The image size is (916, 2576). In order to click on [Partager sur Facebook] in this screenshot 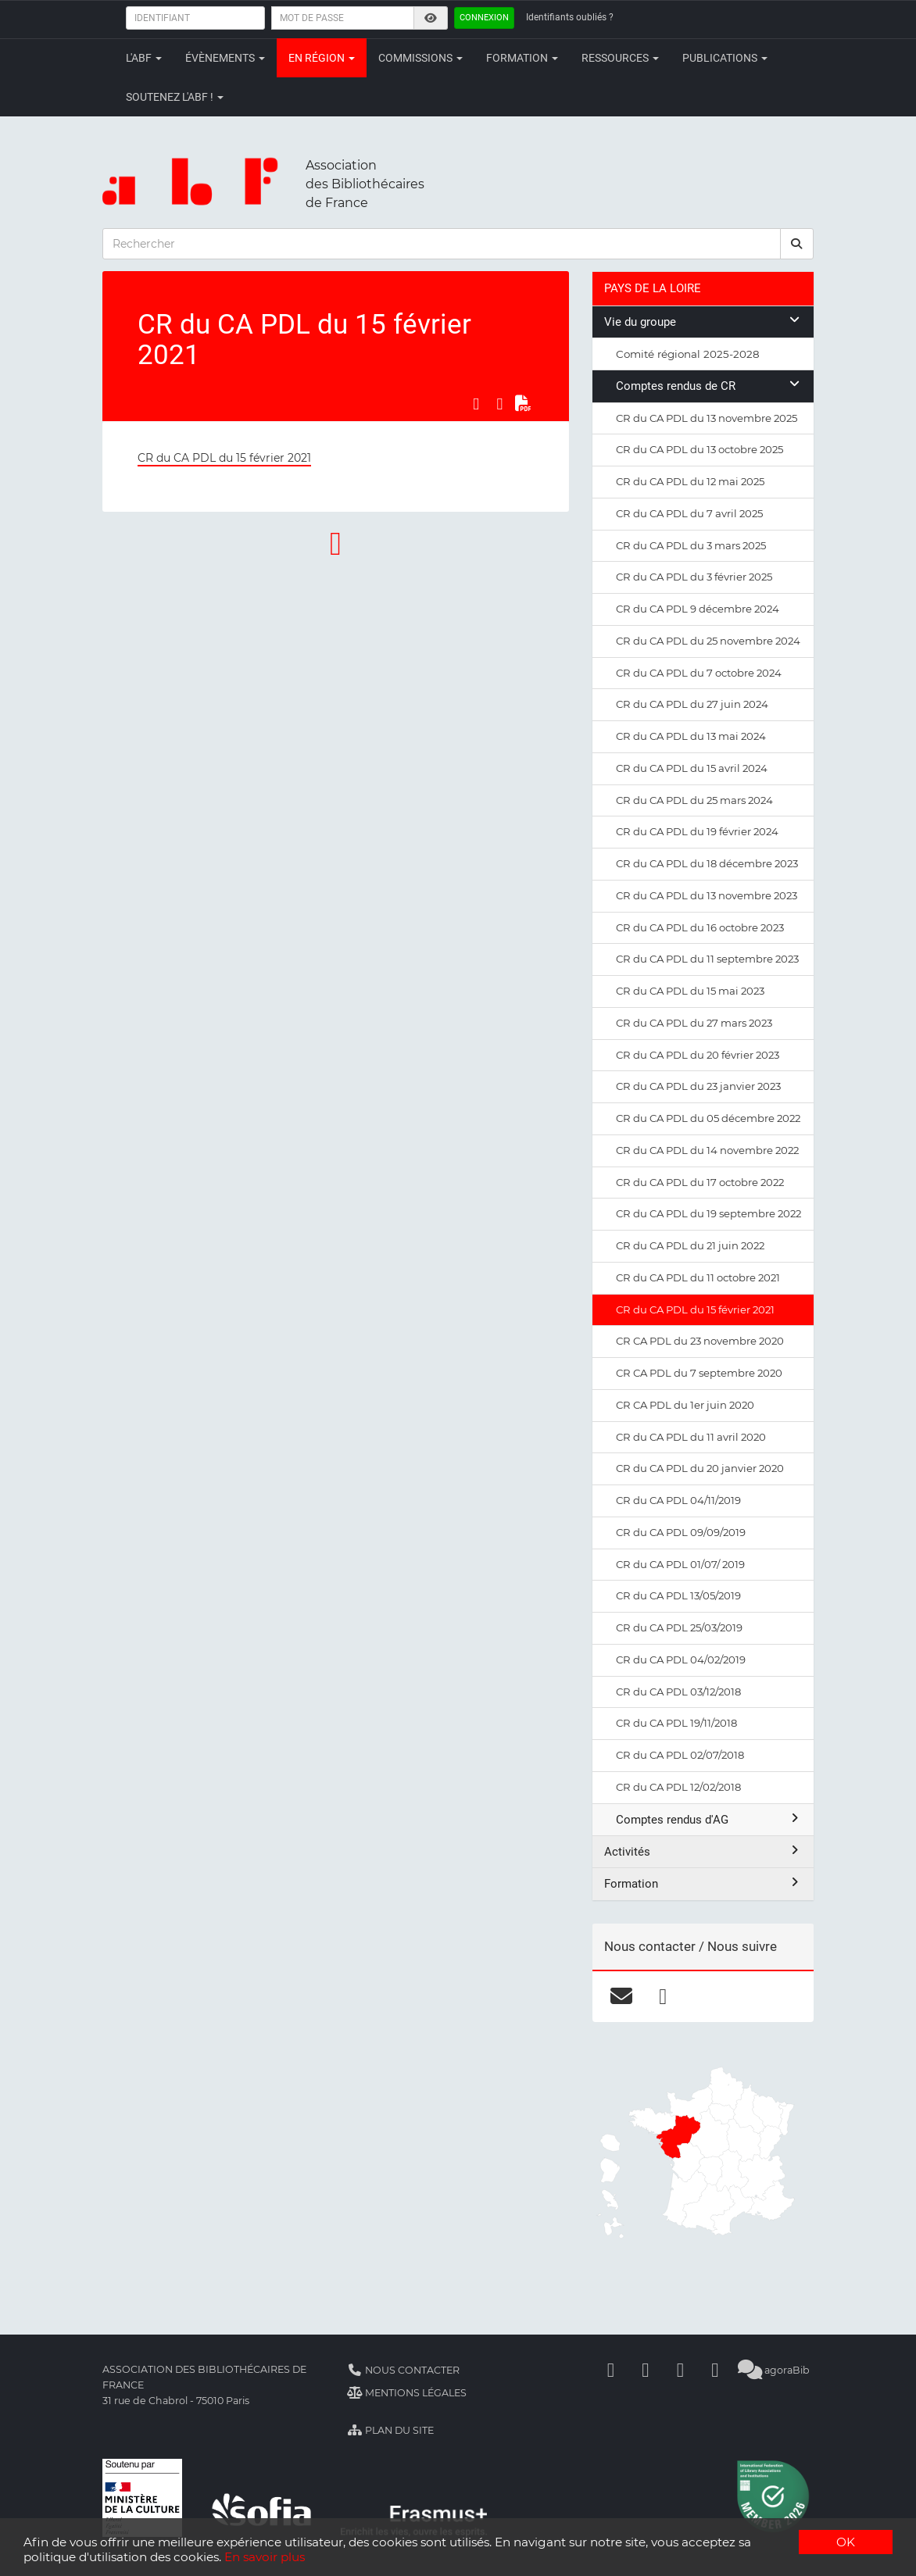, I will do `click(476, 403)`.